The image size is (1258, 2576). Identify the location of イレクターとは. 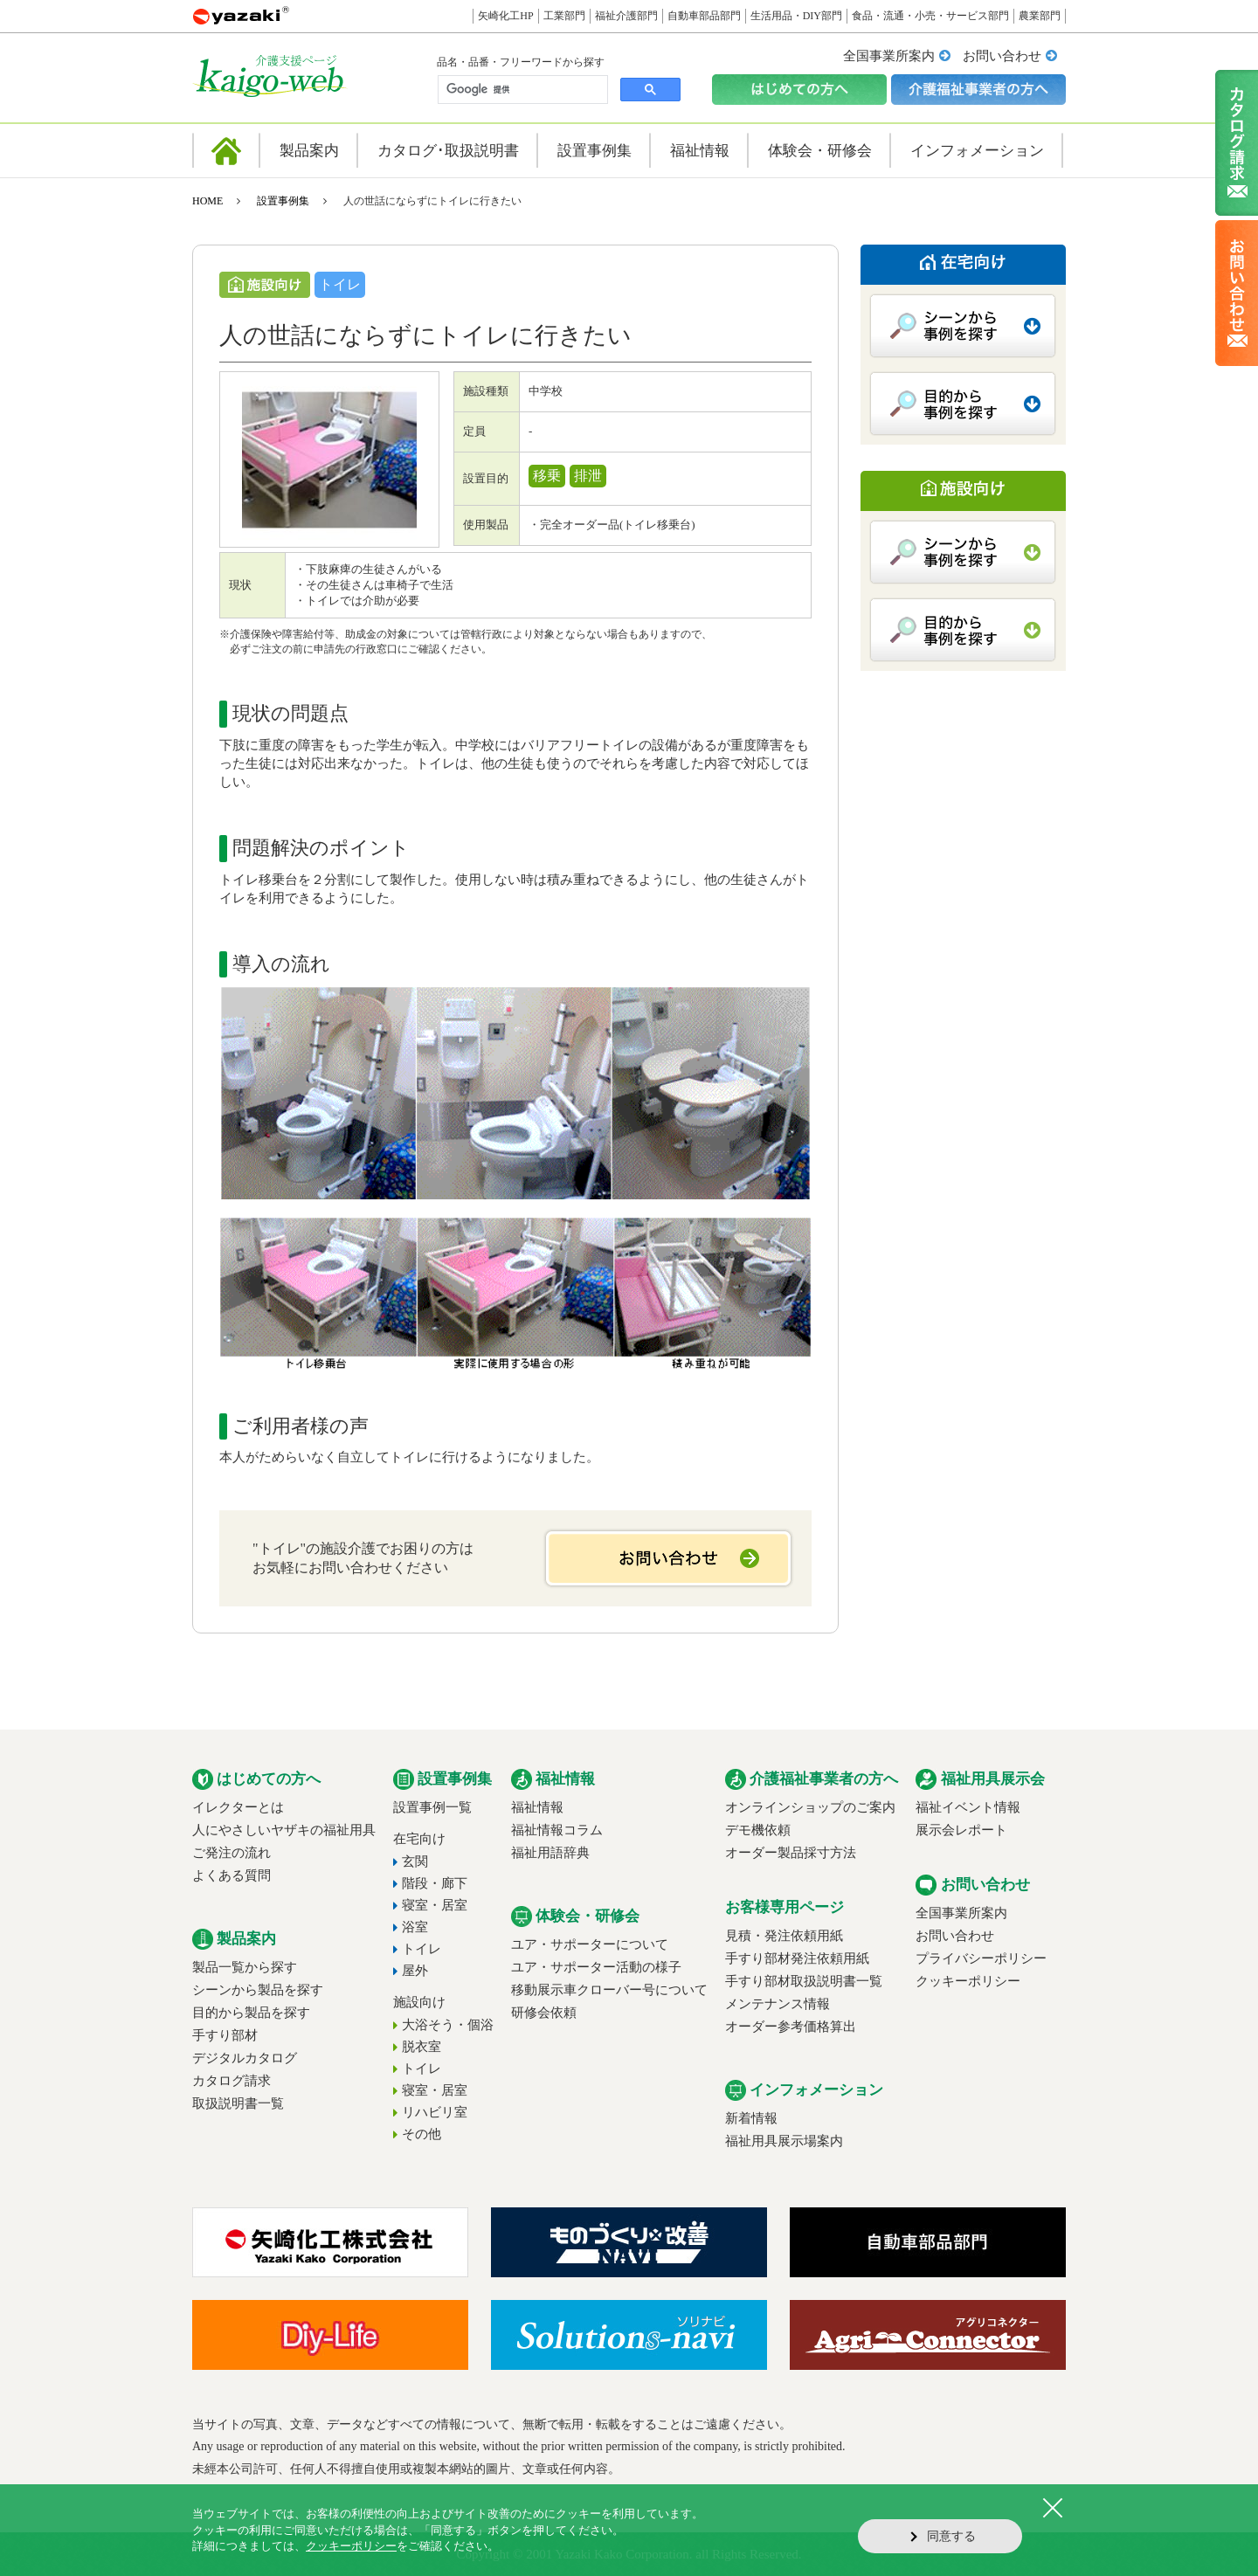
(238, 1807).